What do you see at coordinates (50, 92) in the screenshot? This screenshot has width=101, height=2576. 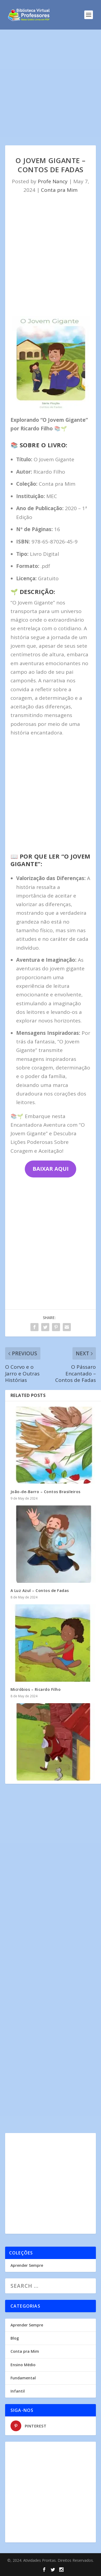 I see `[Advertisement]` at bounding box center [50, 92].